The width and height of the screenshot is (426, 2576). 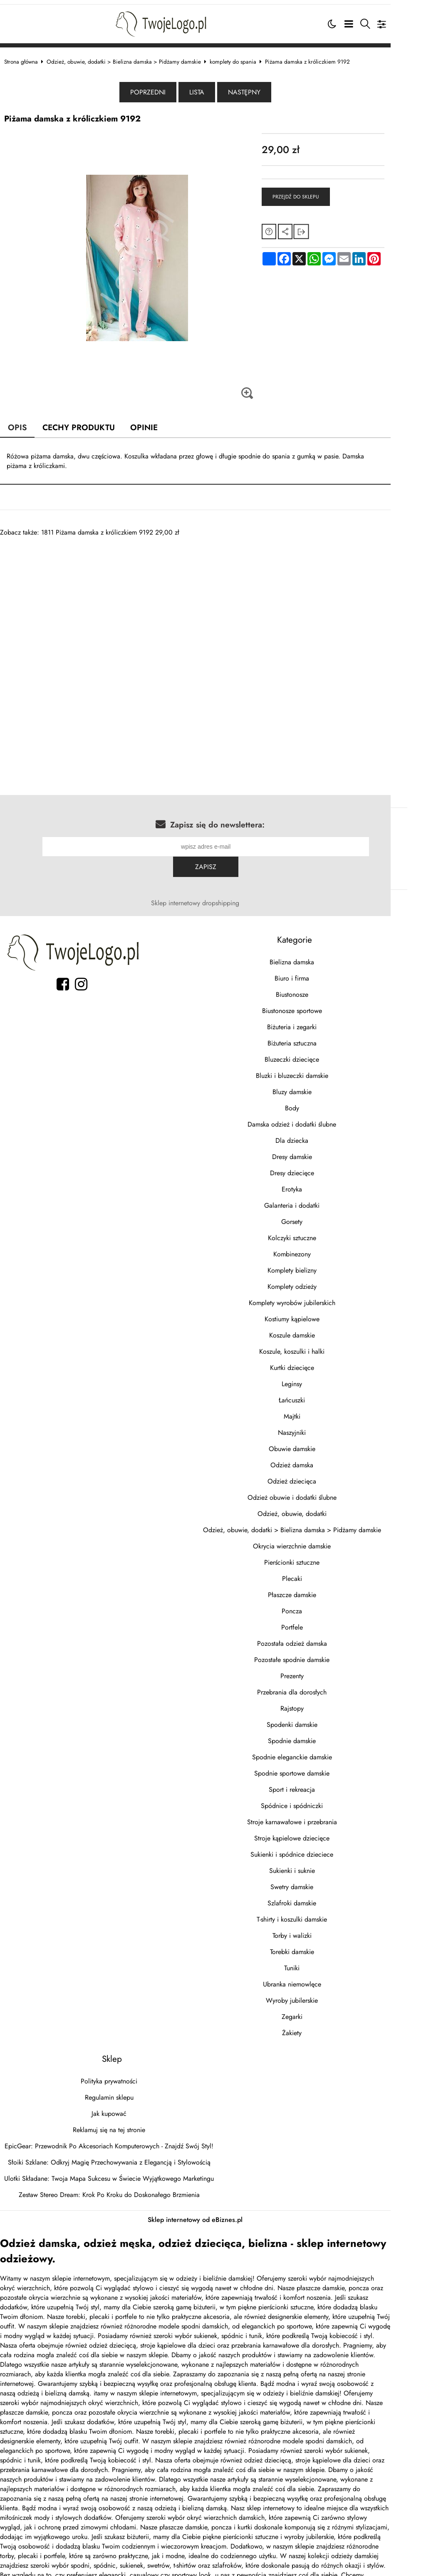 What do you see at coordinates (262, 89) in the screenshot?
I see `Następny` at bounding box center [262, 89].